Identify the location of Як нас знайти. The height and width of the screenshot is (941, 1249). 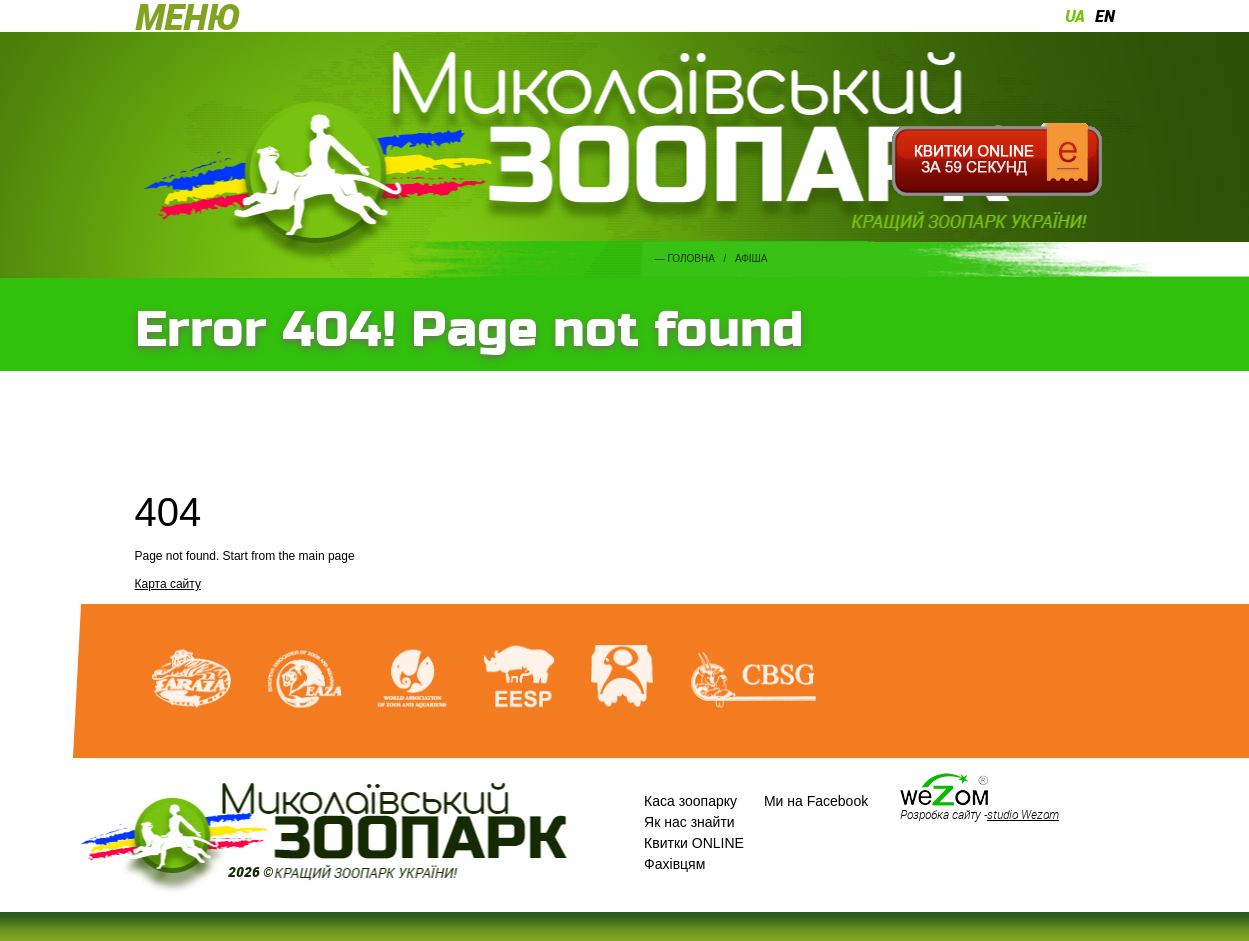
(689, 822).